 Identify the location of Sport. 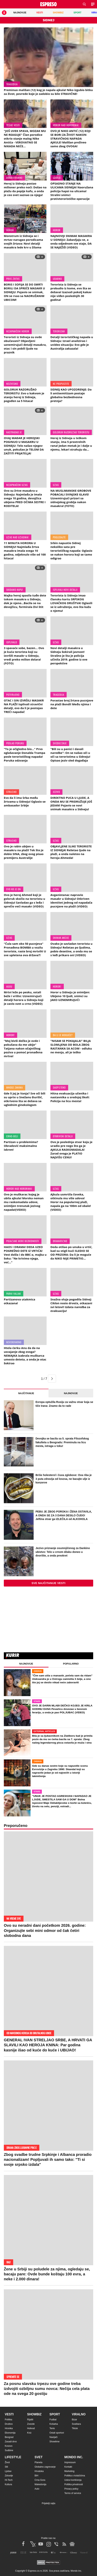
(54, 2414).